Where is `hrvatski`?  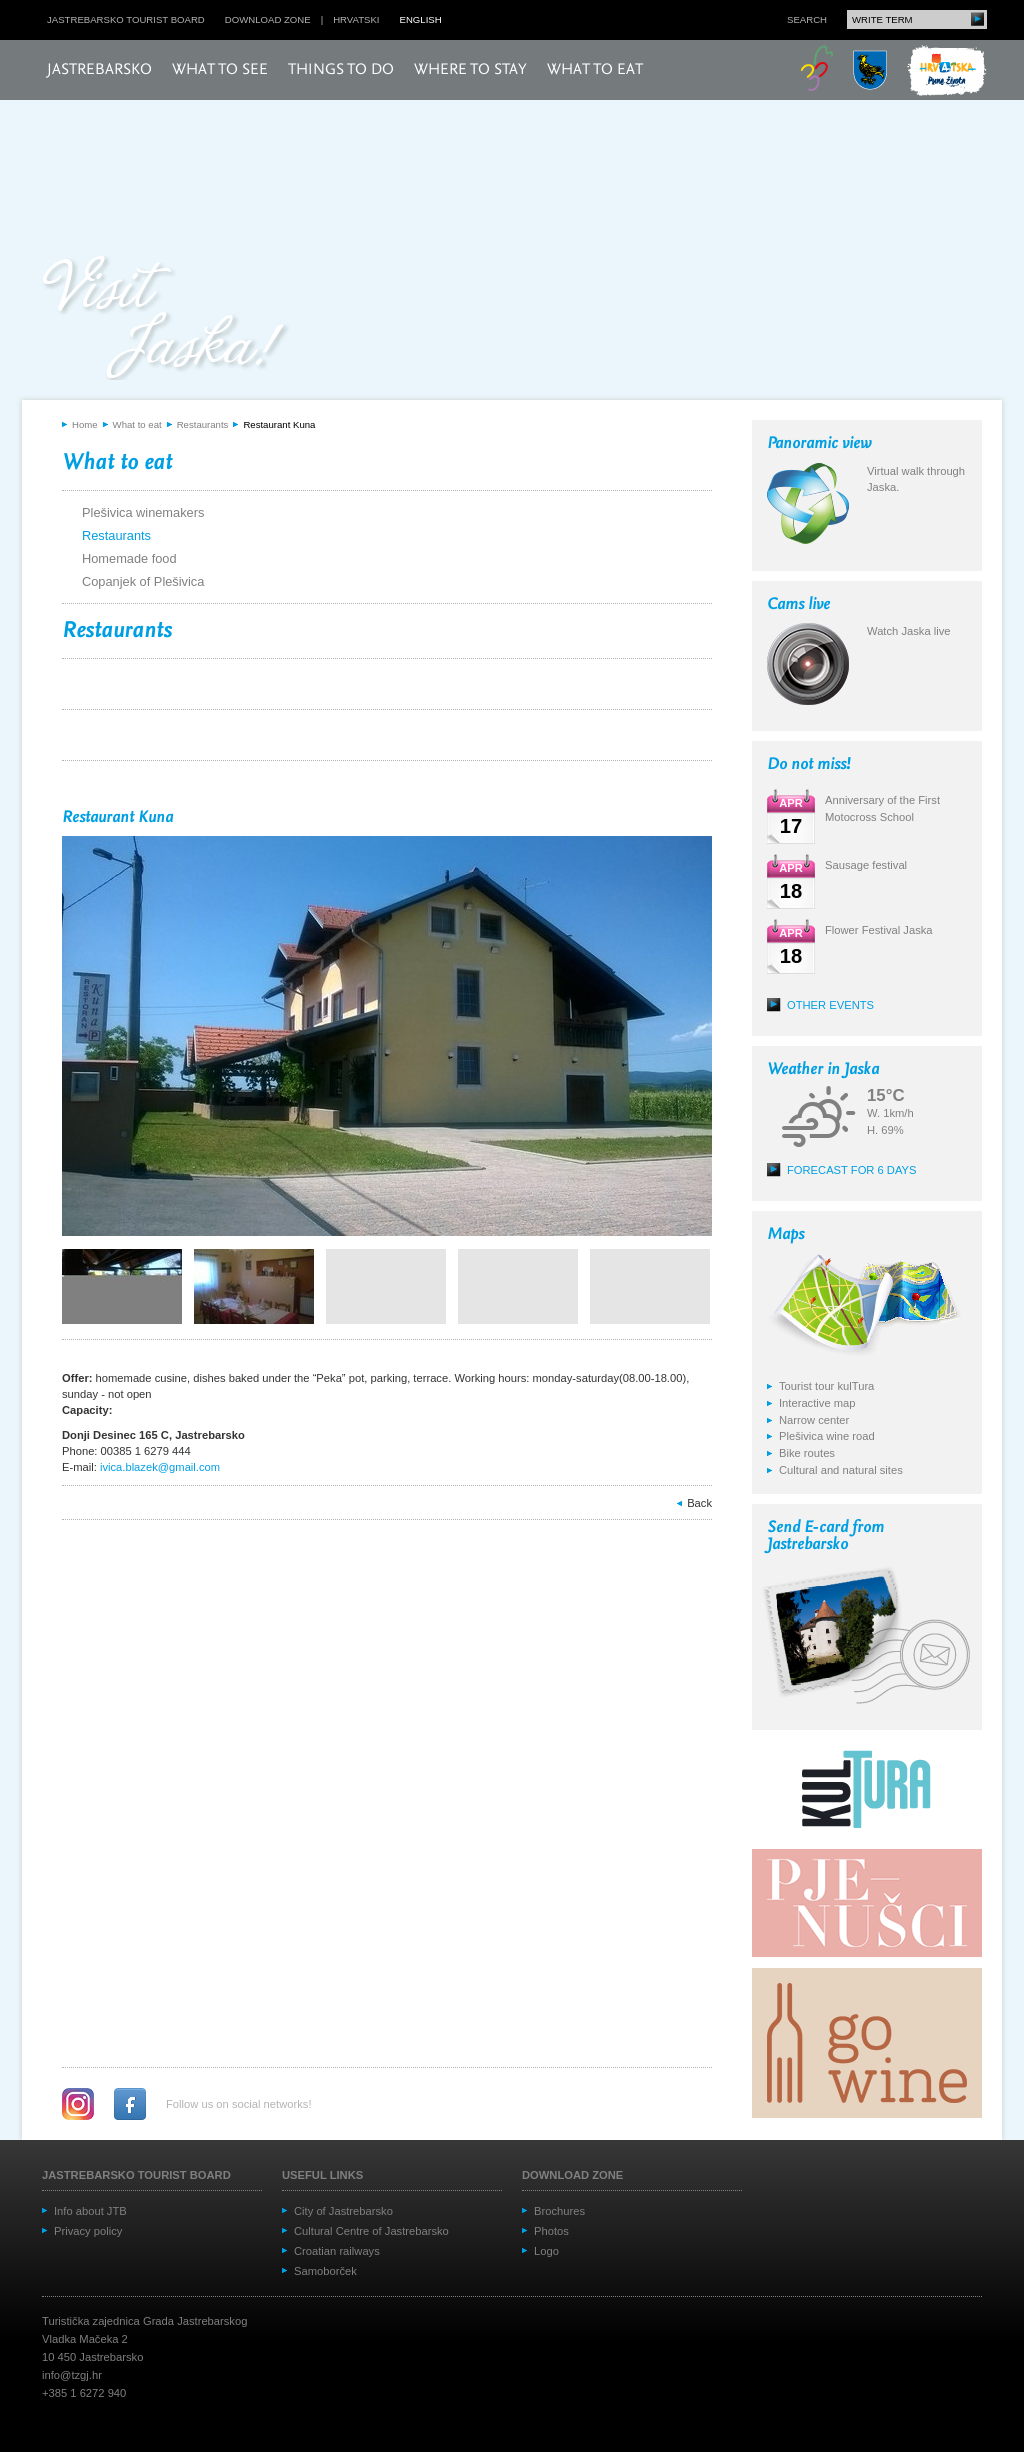 hrvatski is located at coordinates (356, 19).